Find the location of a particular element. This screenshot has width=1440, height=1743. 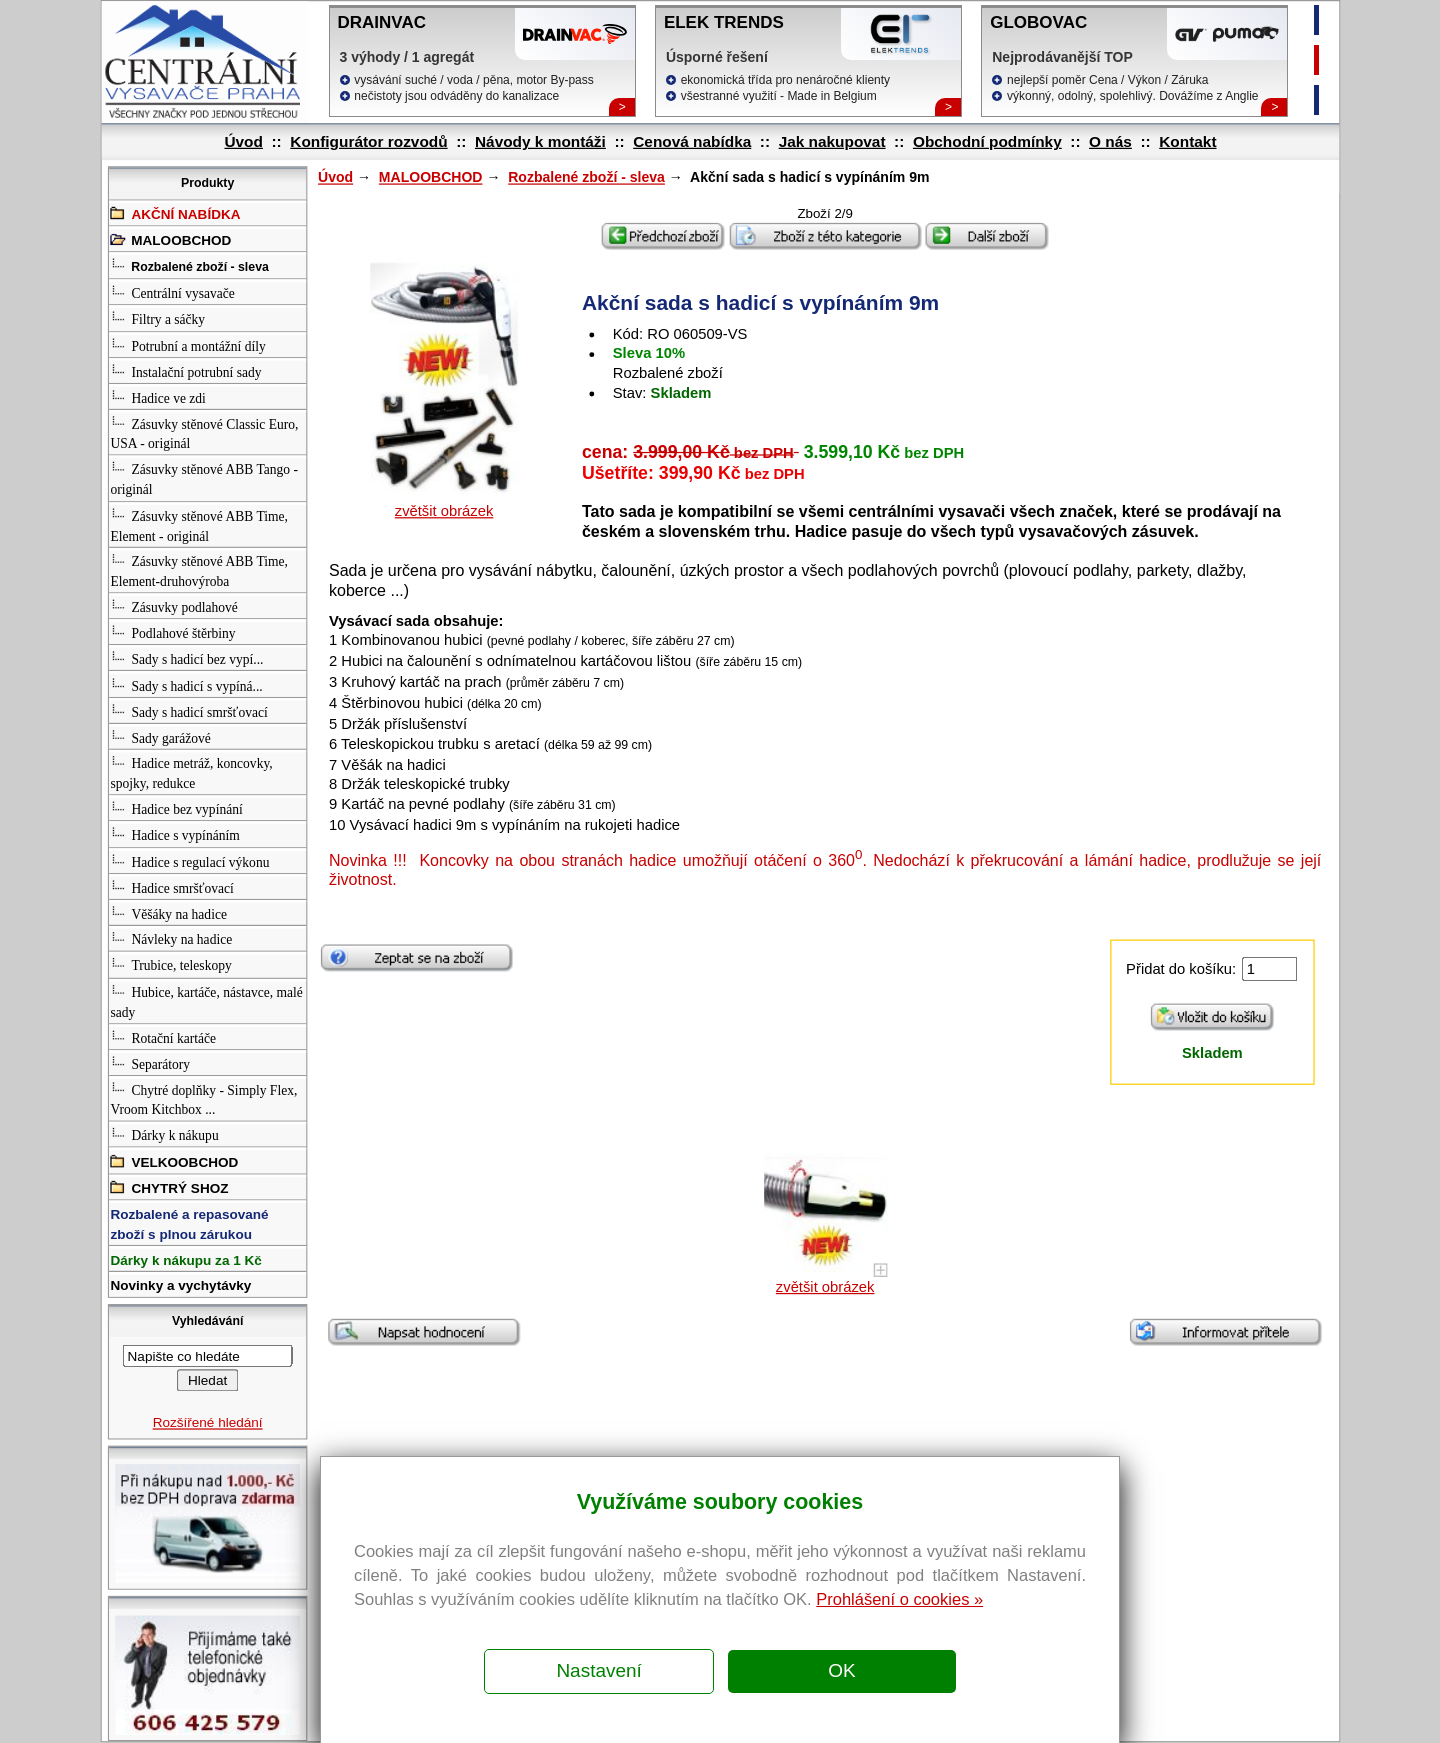

Rozbalené zboží - sleva is located at coordinates (586, 177).